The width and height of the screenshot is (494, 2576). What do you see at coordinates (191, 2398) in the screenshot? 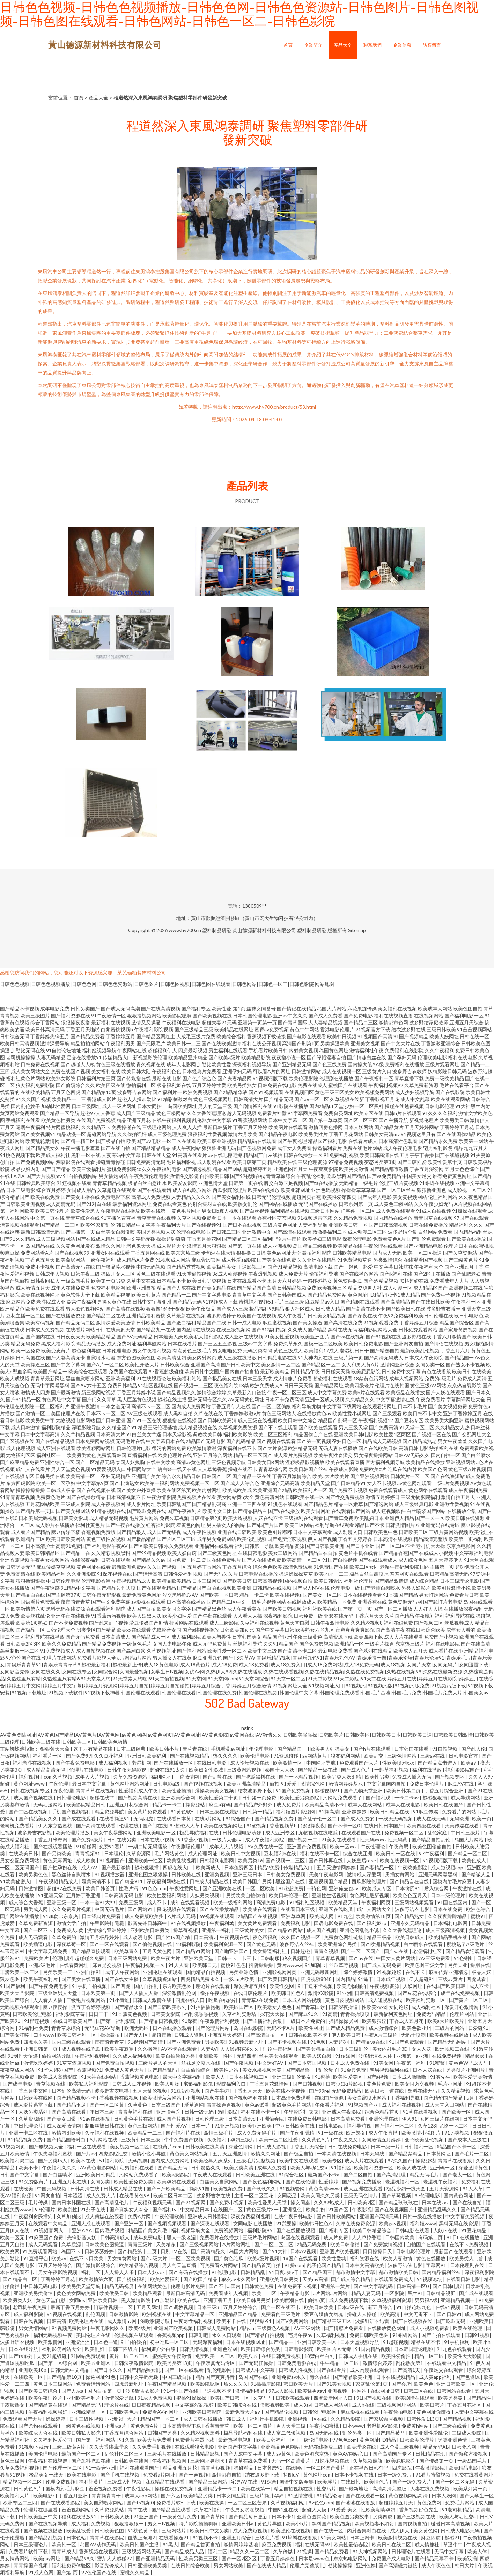
I see `蜜桃91操操操` at bounding box center [191, 2398].